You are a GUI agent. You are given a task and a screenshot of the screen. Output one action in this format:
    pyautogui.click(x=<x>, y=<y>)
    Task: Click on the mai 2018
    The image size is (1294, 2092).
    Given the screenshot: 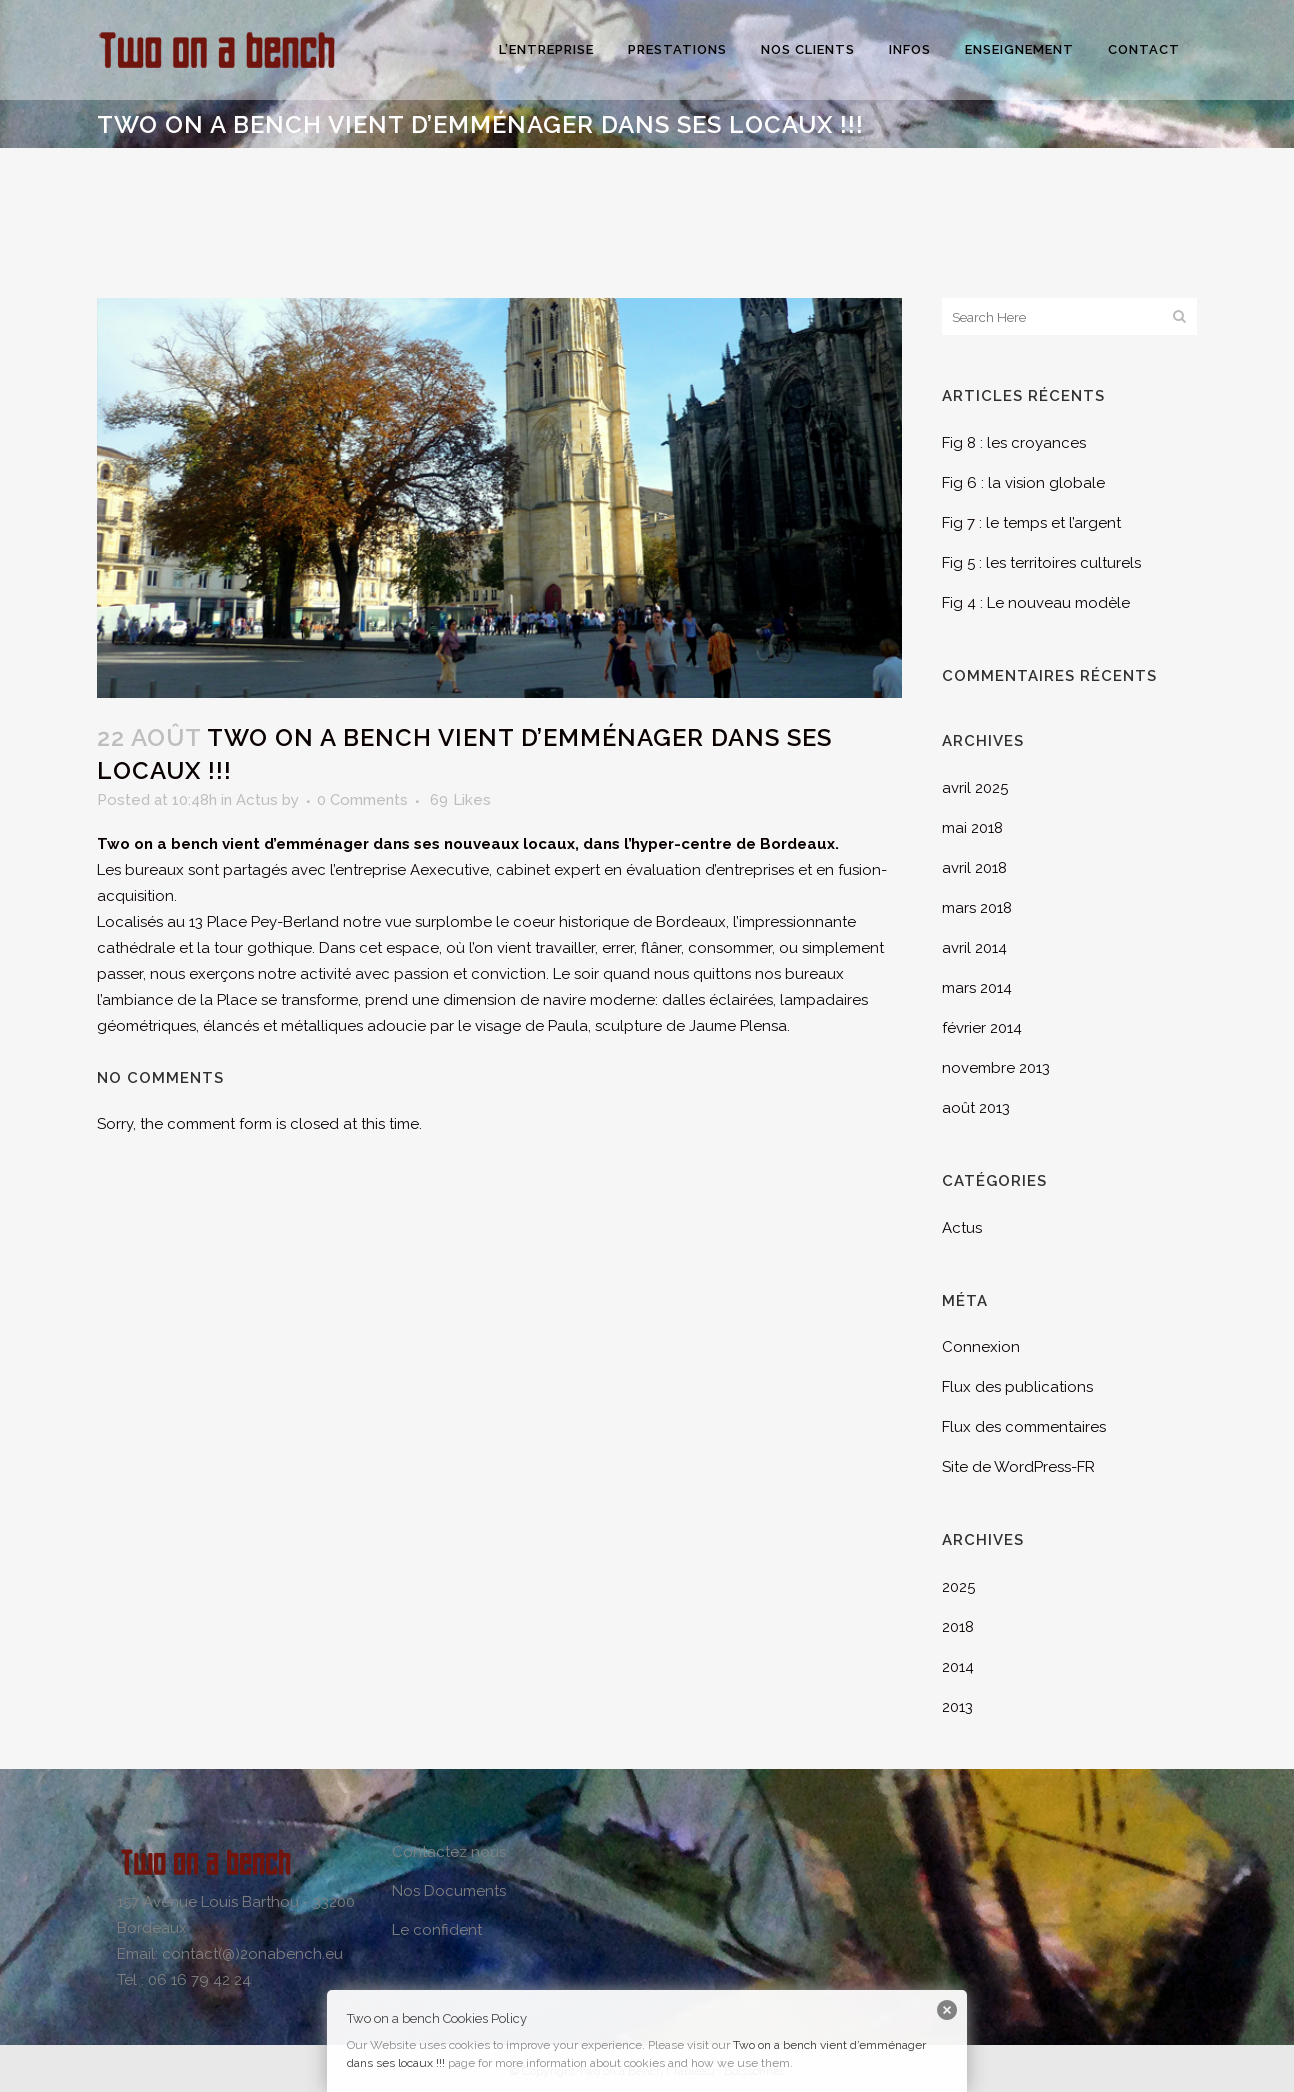 What is the action you would take?
    pyautogui.click(x=972, y=828)
    